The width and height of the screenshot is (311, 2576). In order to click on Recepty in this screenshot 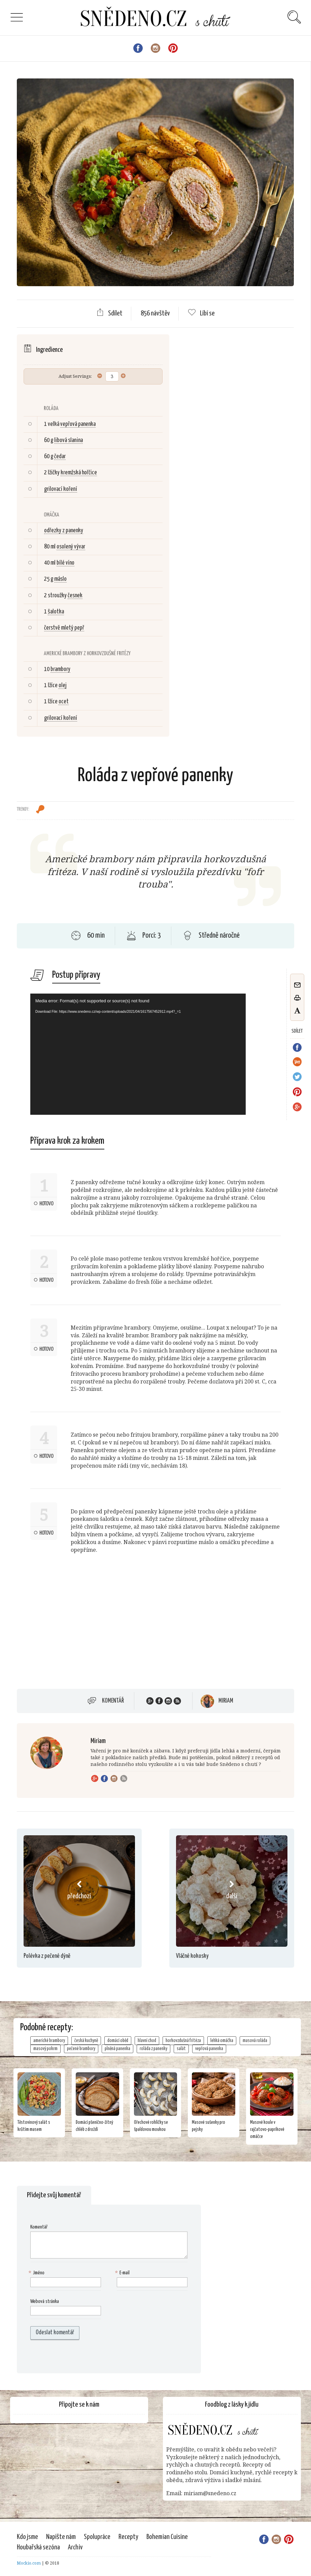, I will do `click(128, 2537)`.